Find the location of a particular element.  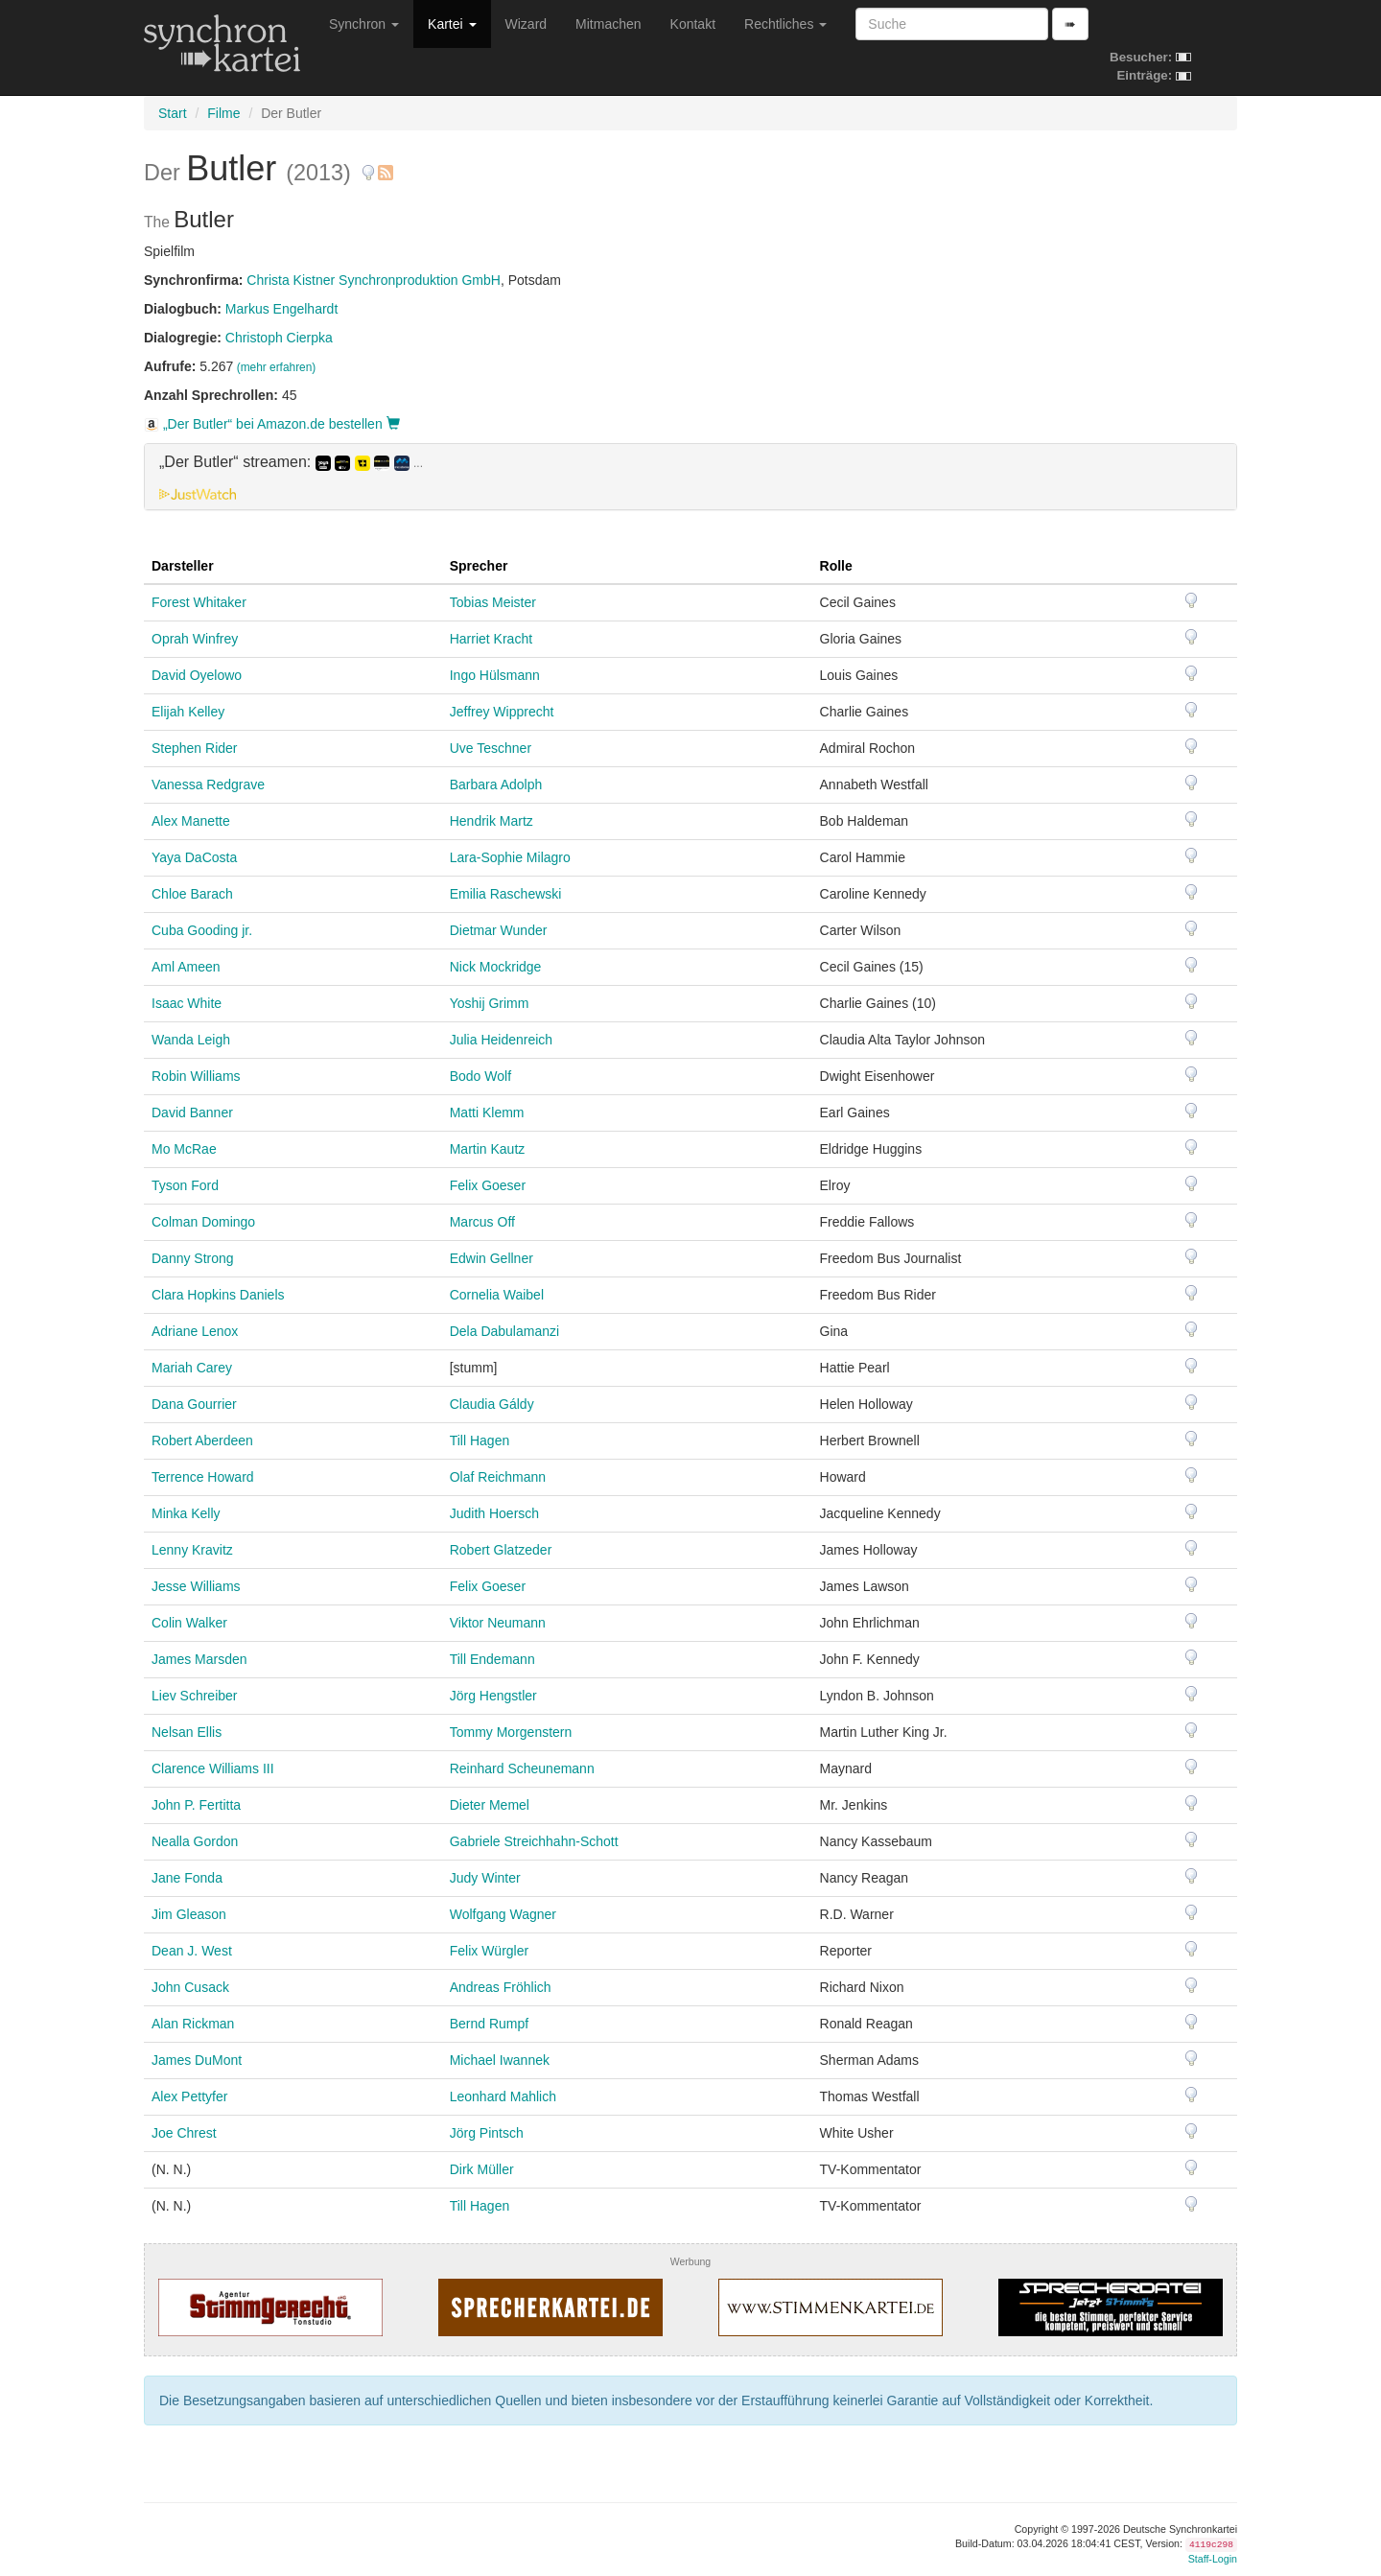

Lara-Sophie Milagro is located at coordinates (510, 857).